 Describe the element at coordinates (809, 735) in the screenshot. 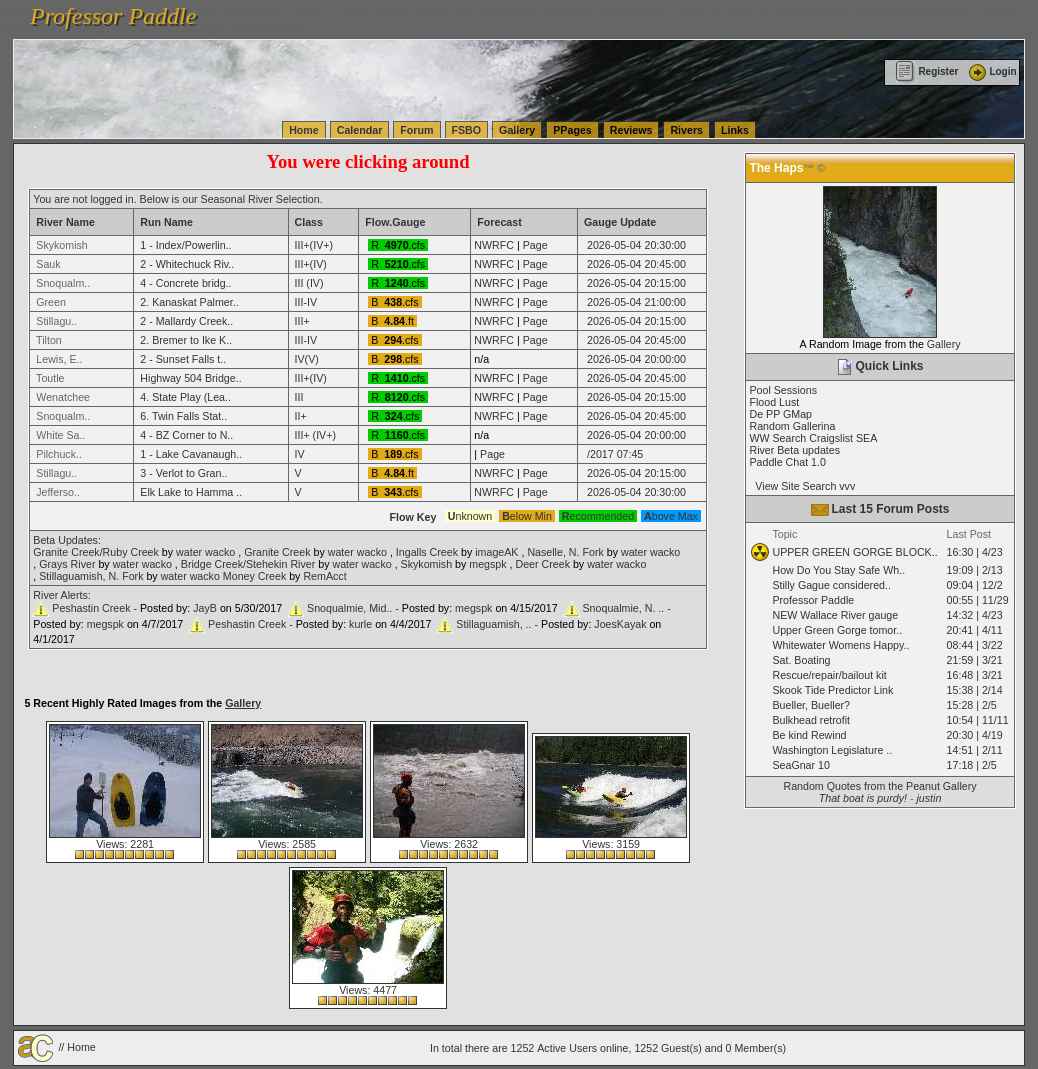

I see `Be kind Rewind` at that location.